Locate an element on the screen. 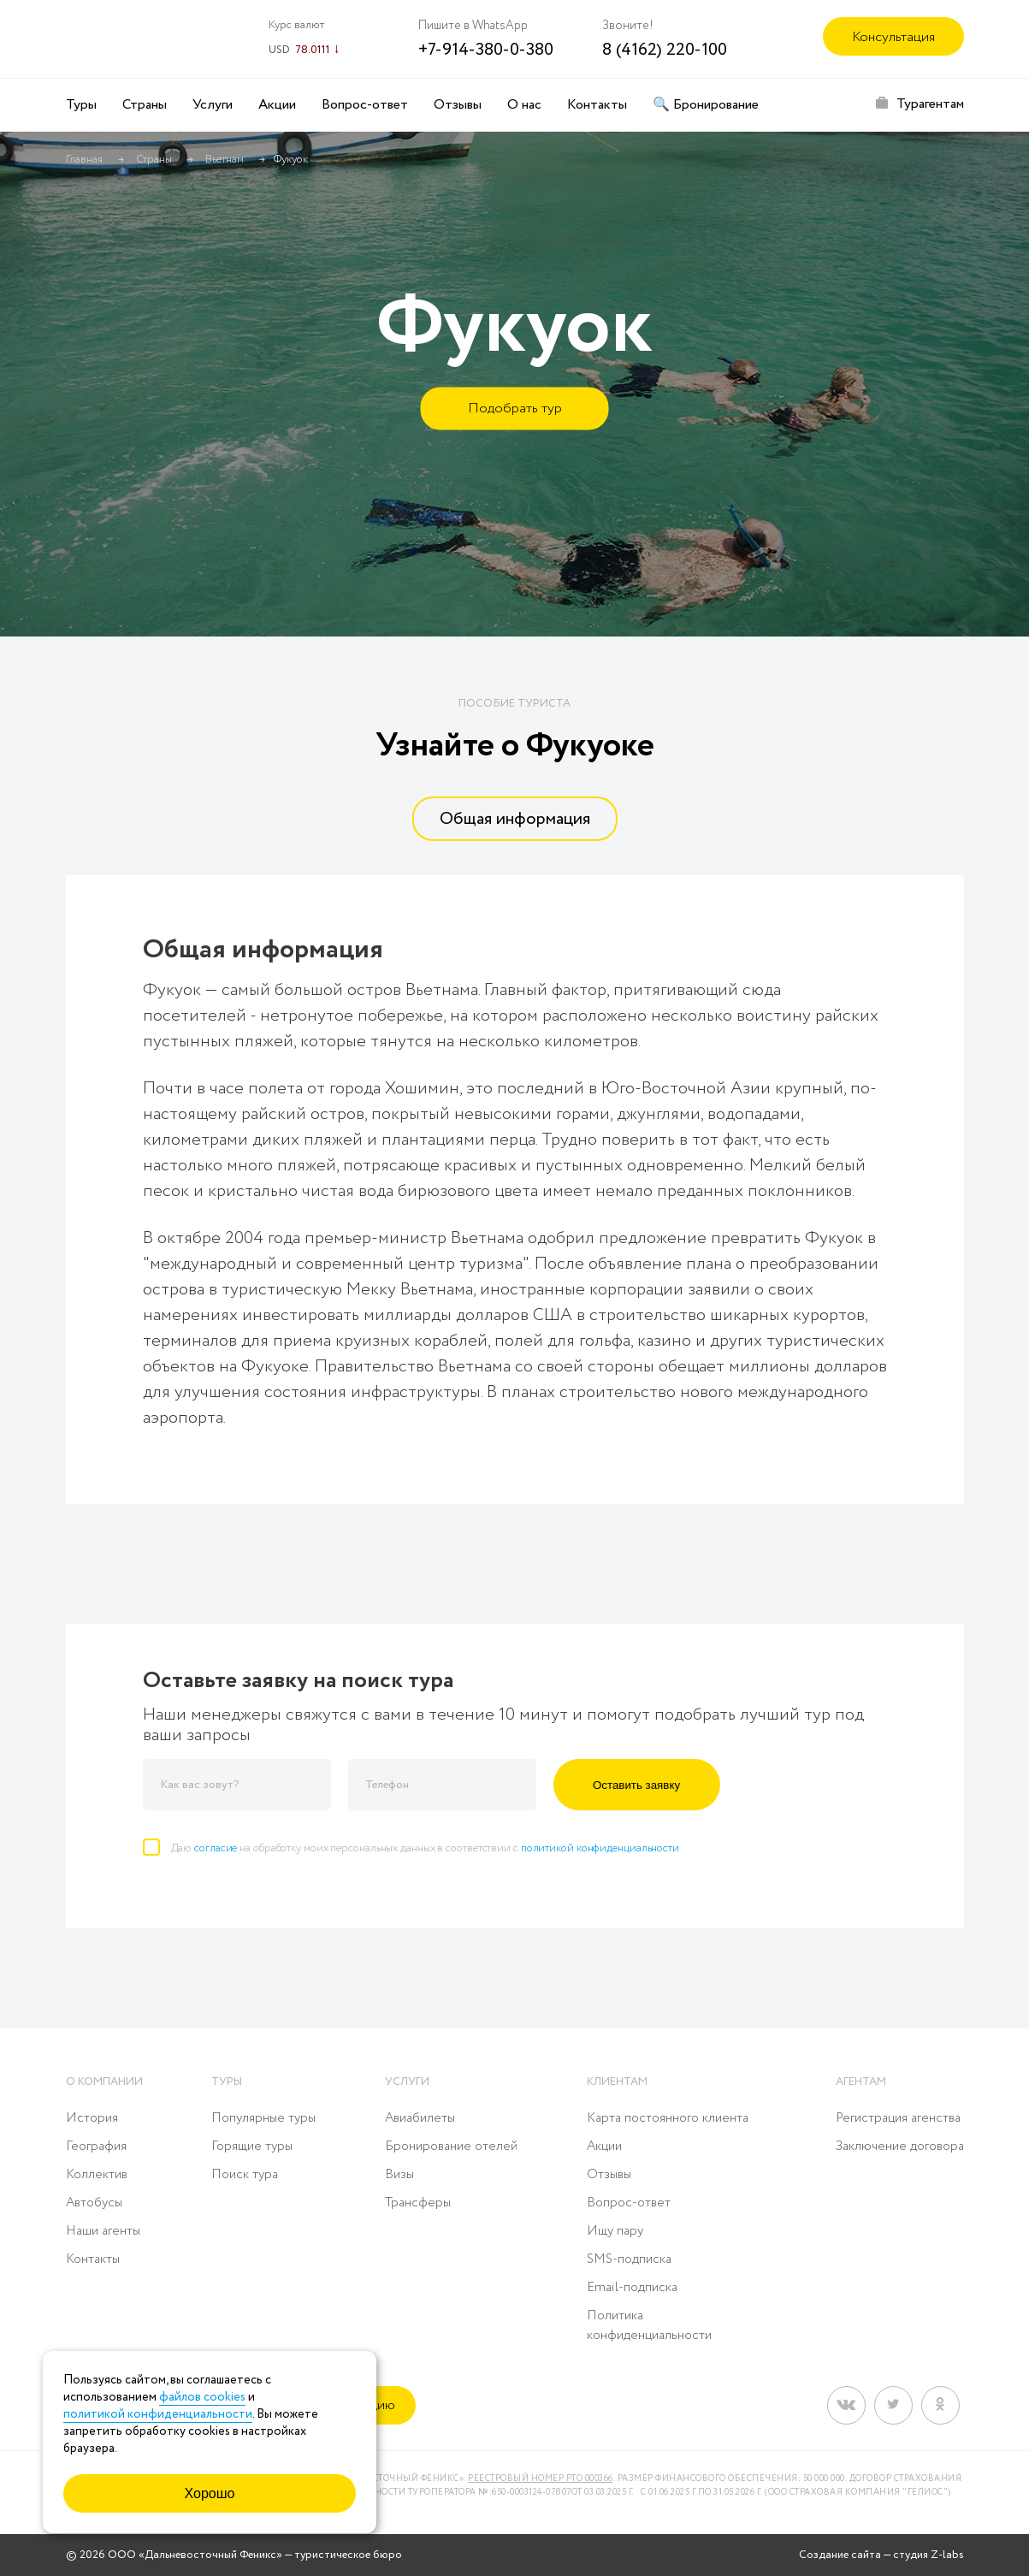 Image resolution: width=1029 pixels, height=2576 pixels. Клиентам is located at coordinates (617, 2082).